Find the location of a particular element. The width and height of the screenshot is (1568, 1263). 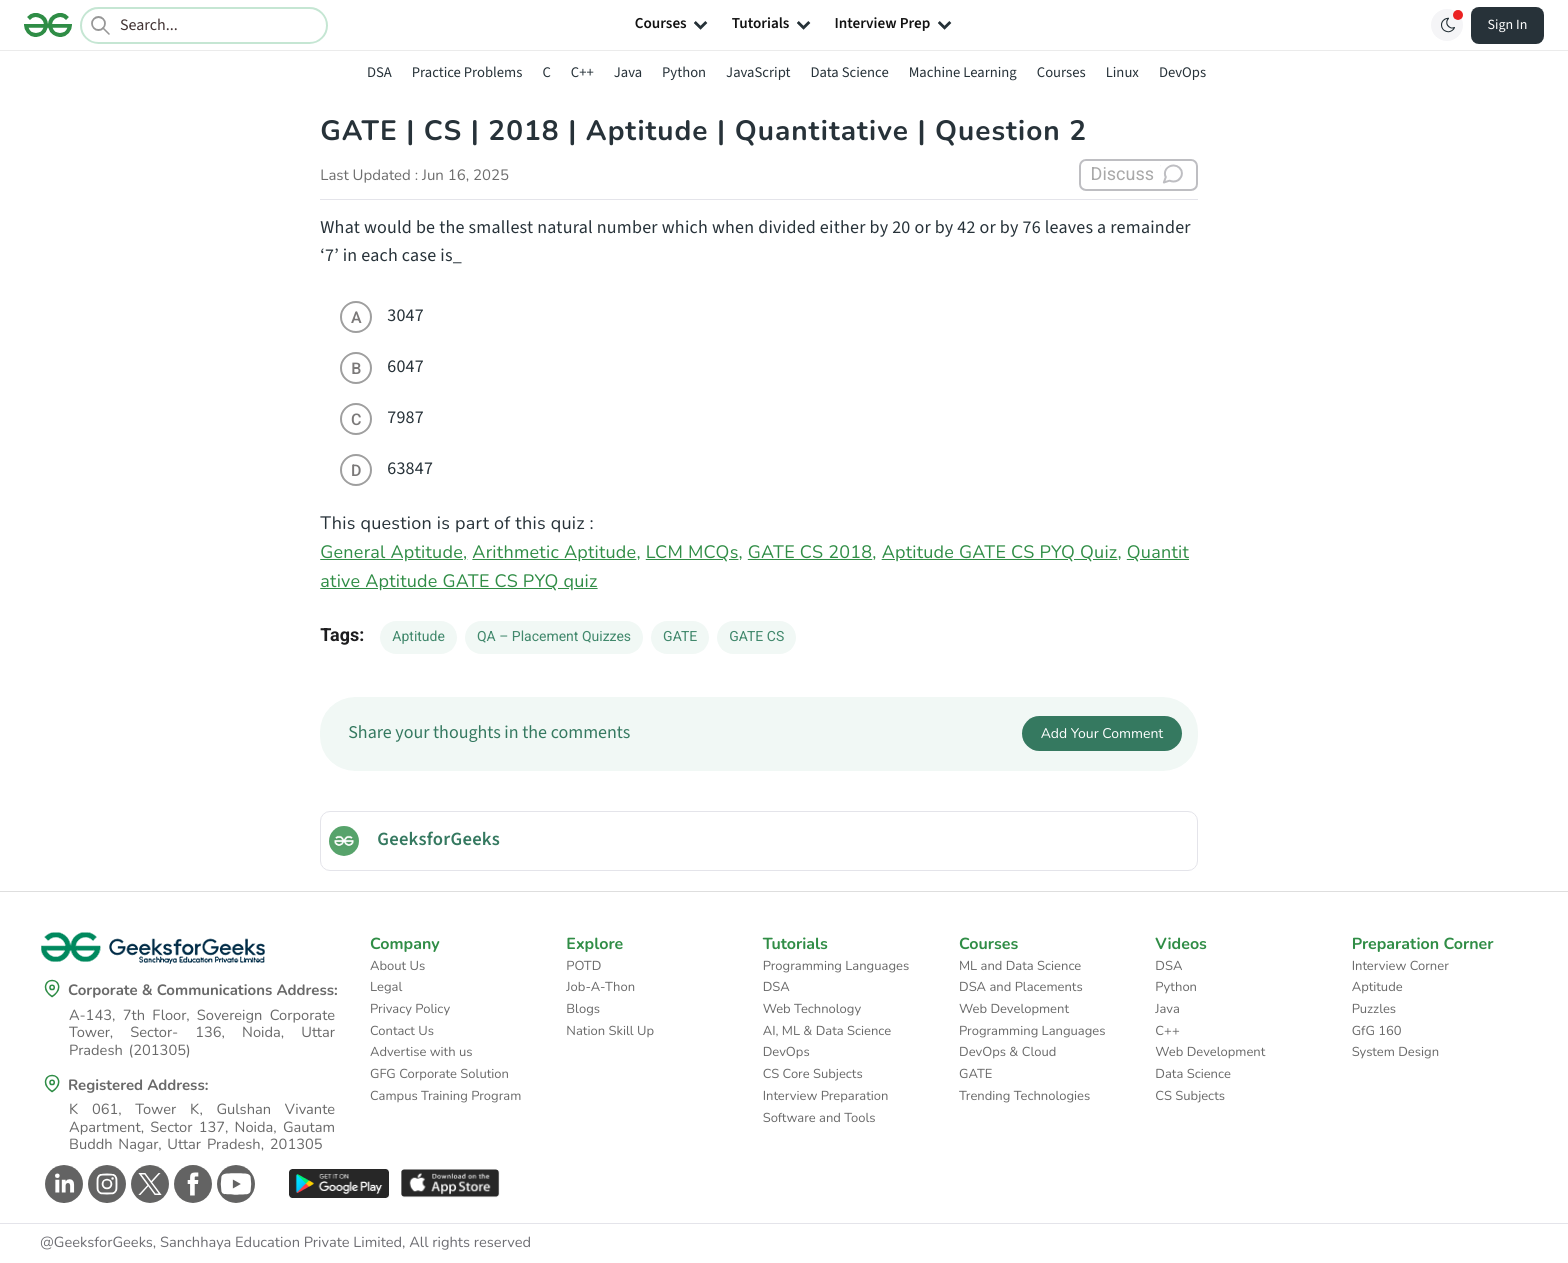

LCM MCQs, is located at coordinates (694, 553).